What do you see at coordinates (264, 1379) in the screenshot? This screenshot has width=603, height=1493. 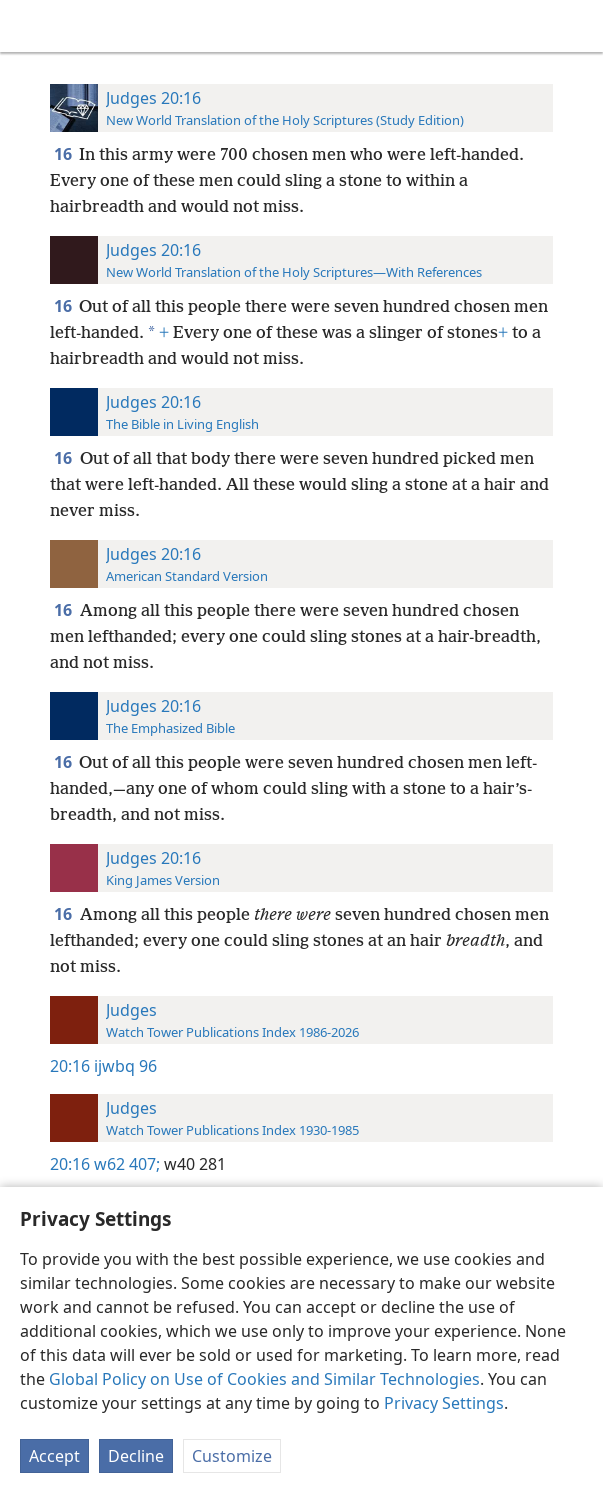 I see `Global Policy on Use of Cookies and Similar Technologies` at bounding box center [264, 1379].